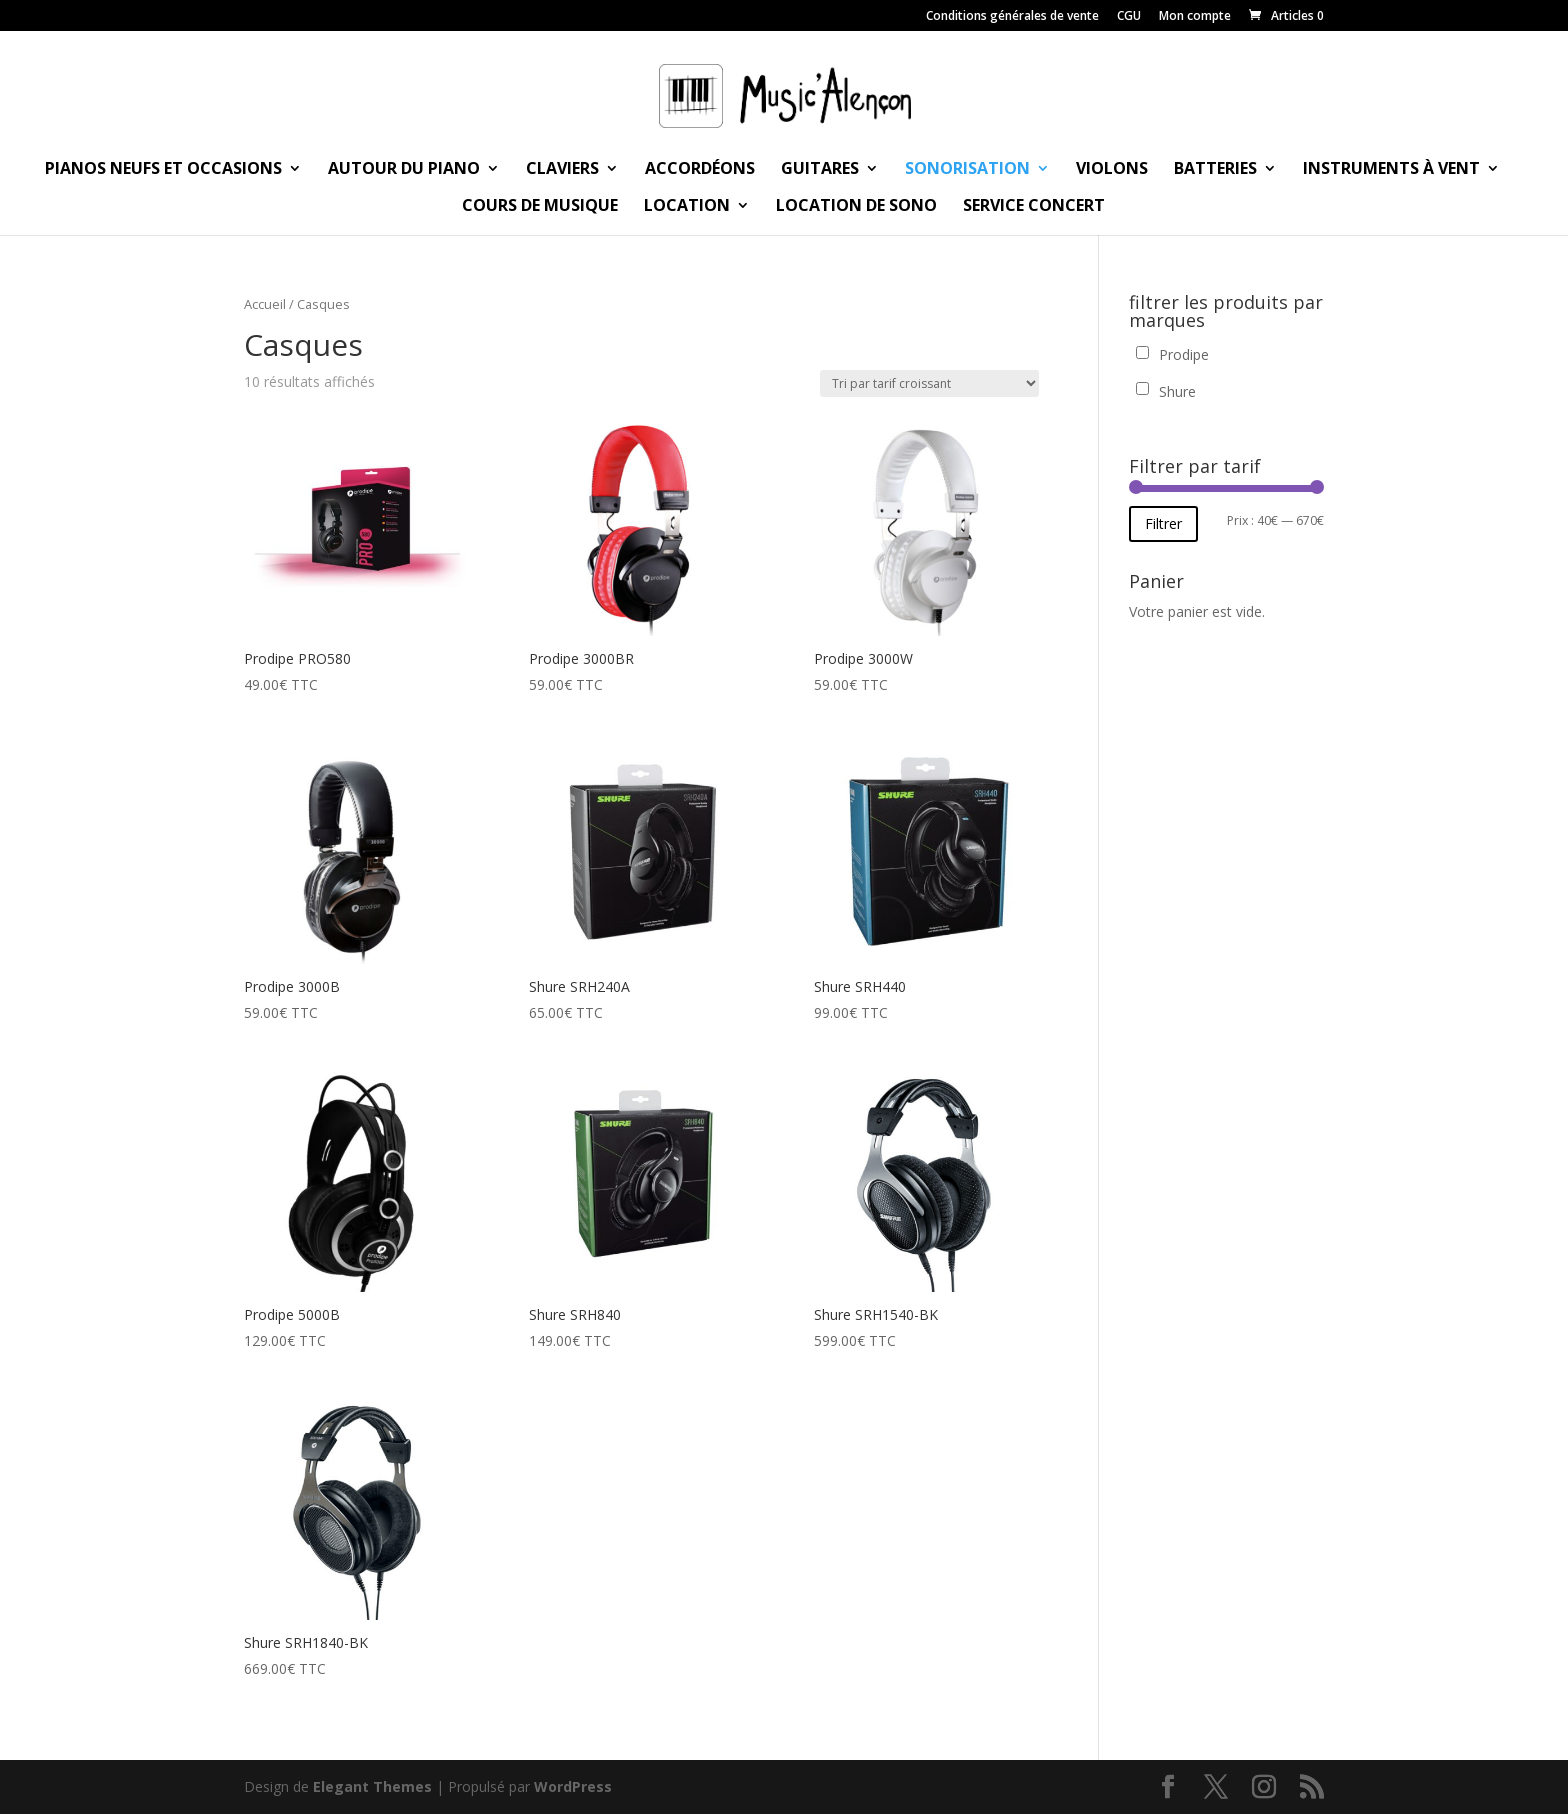 This screenshot has height=1814, width=1568. I want to click on WordPress, so click(573, 1786).